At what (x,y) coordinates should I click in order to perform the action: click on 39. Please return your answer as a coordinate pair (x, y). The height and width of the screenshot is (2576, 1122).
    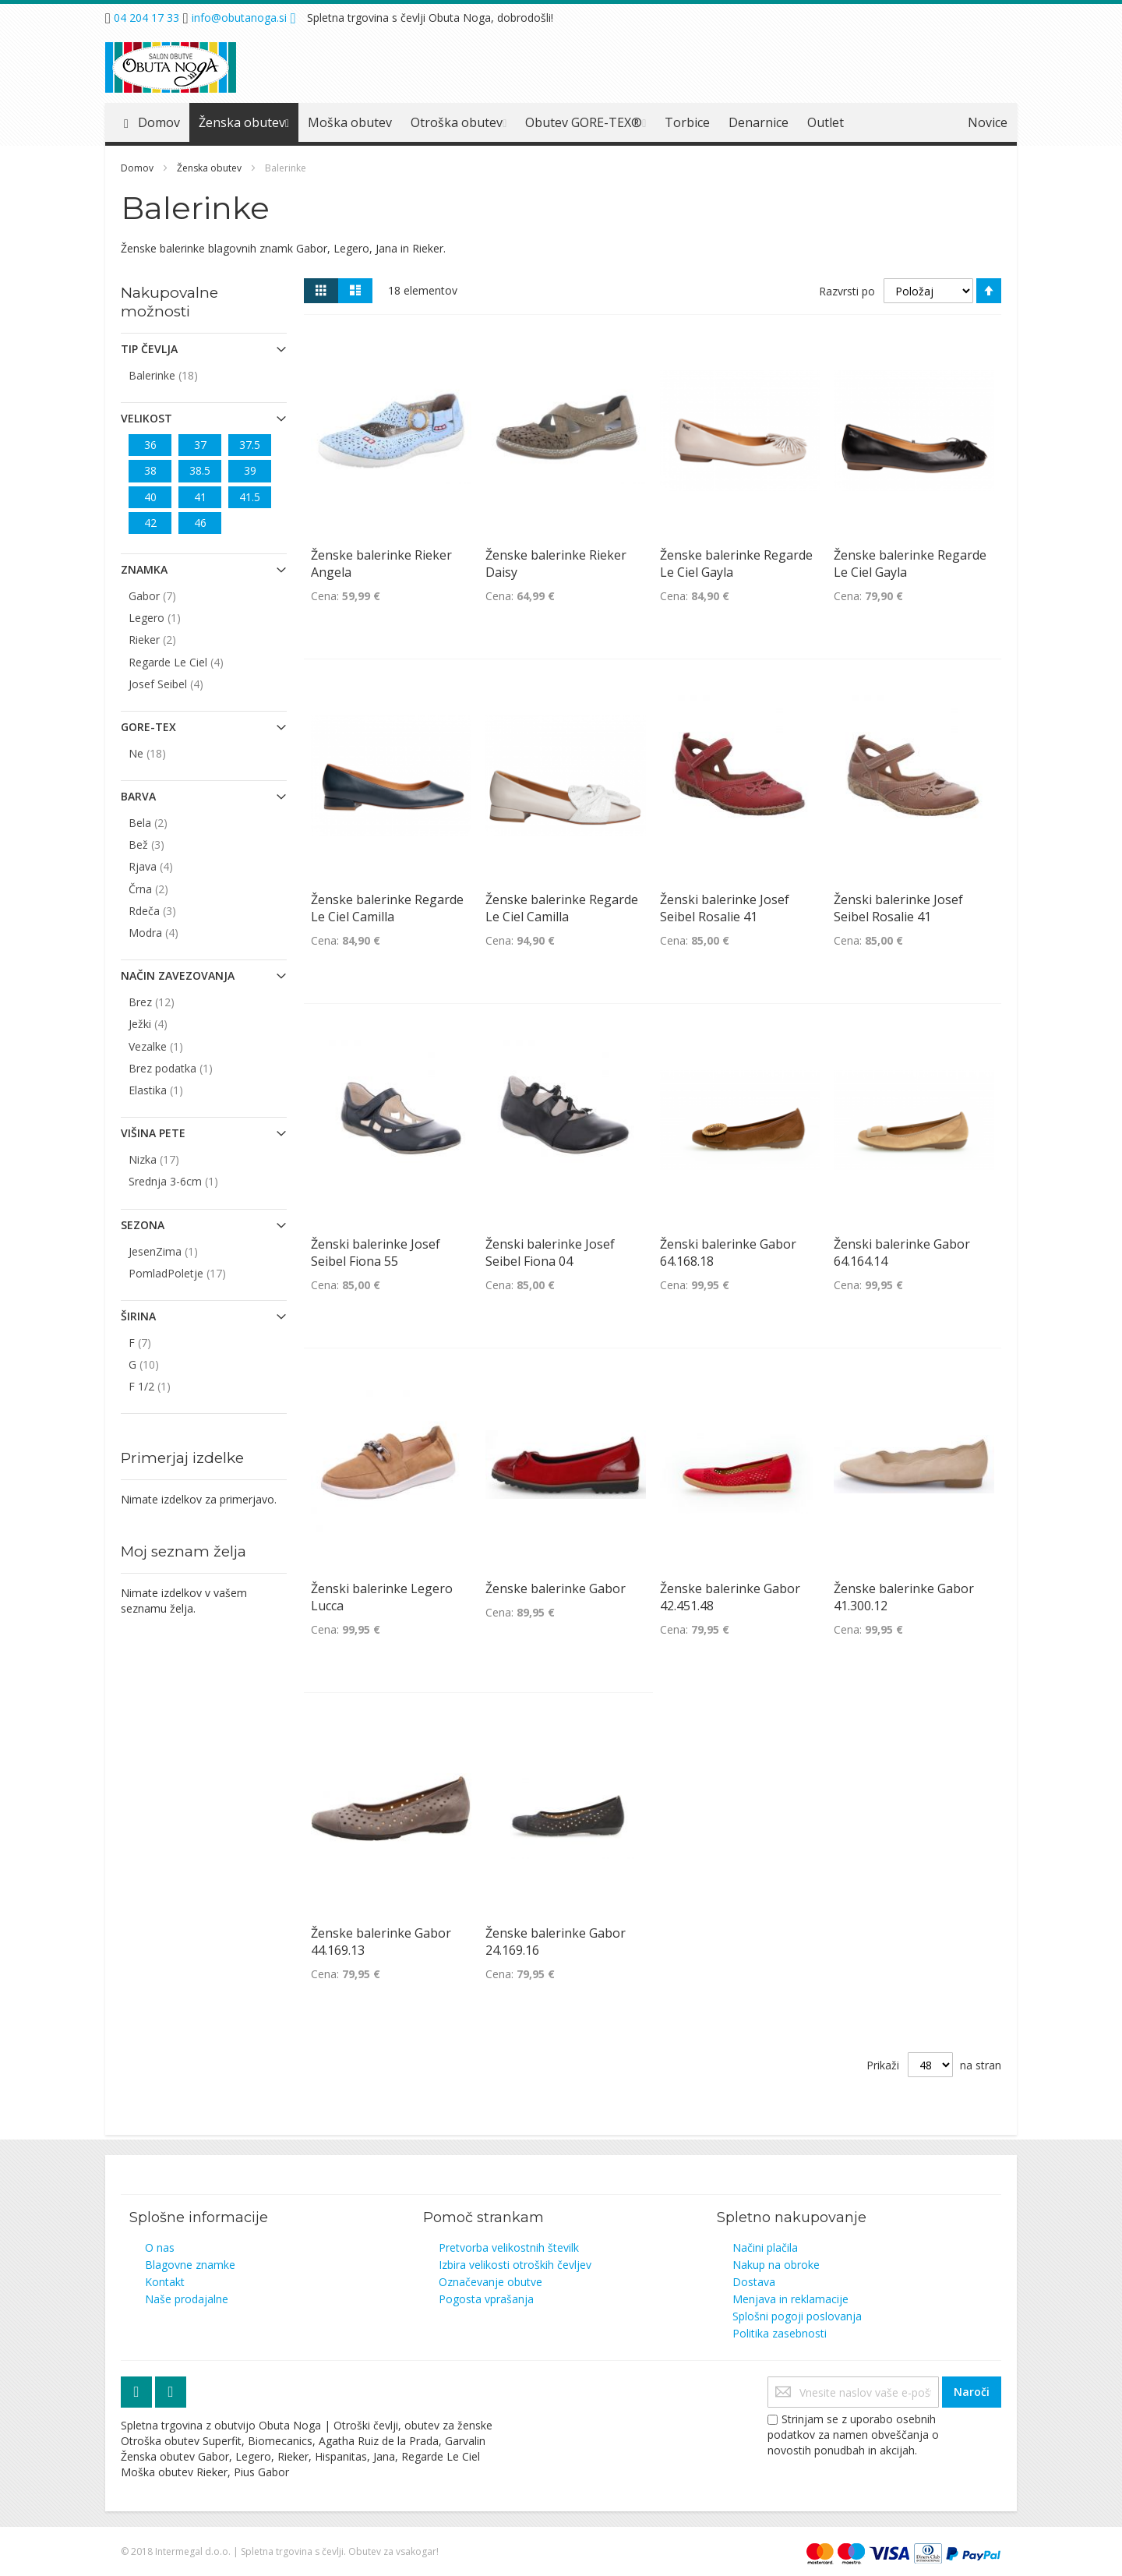
    Looking at the image, I should click on (250, 470).